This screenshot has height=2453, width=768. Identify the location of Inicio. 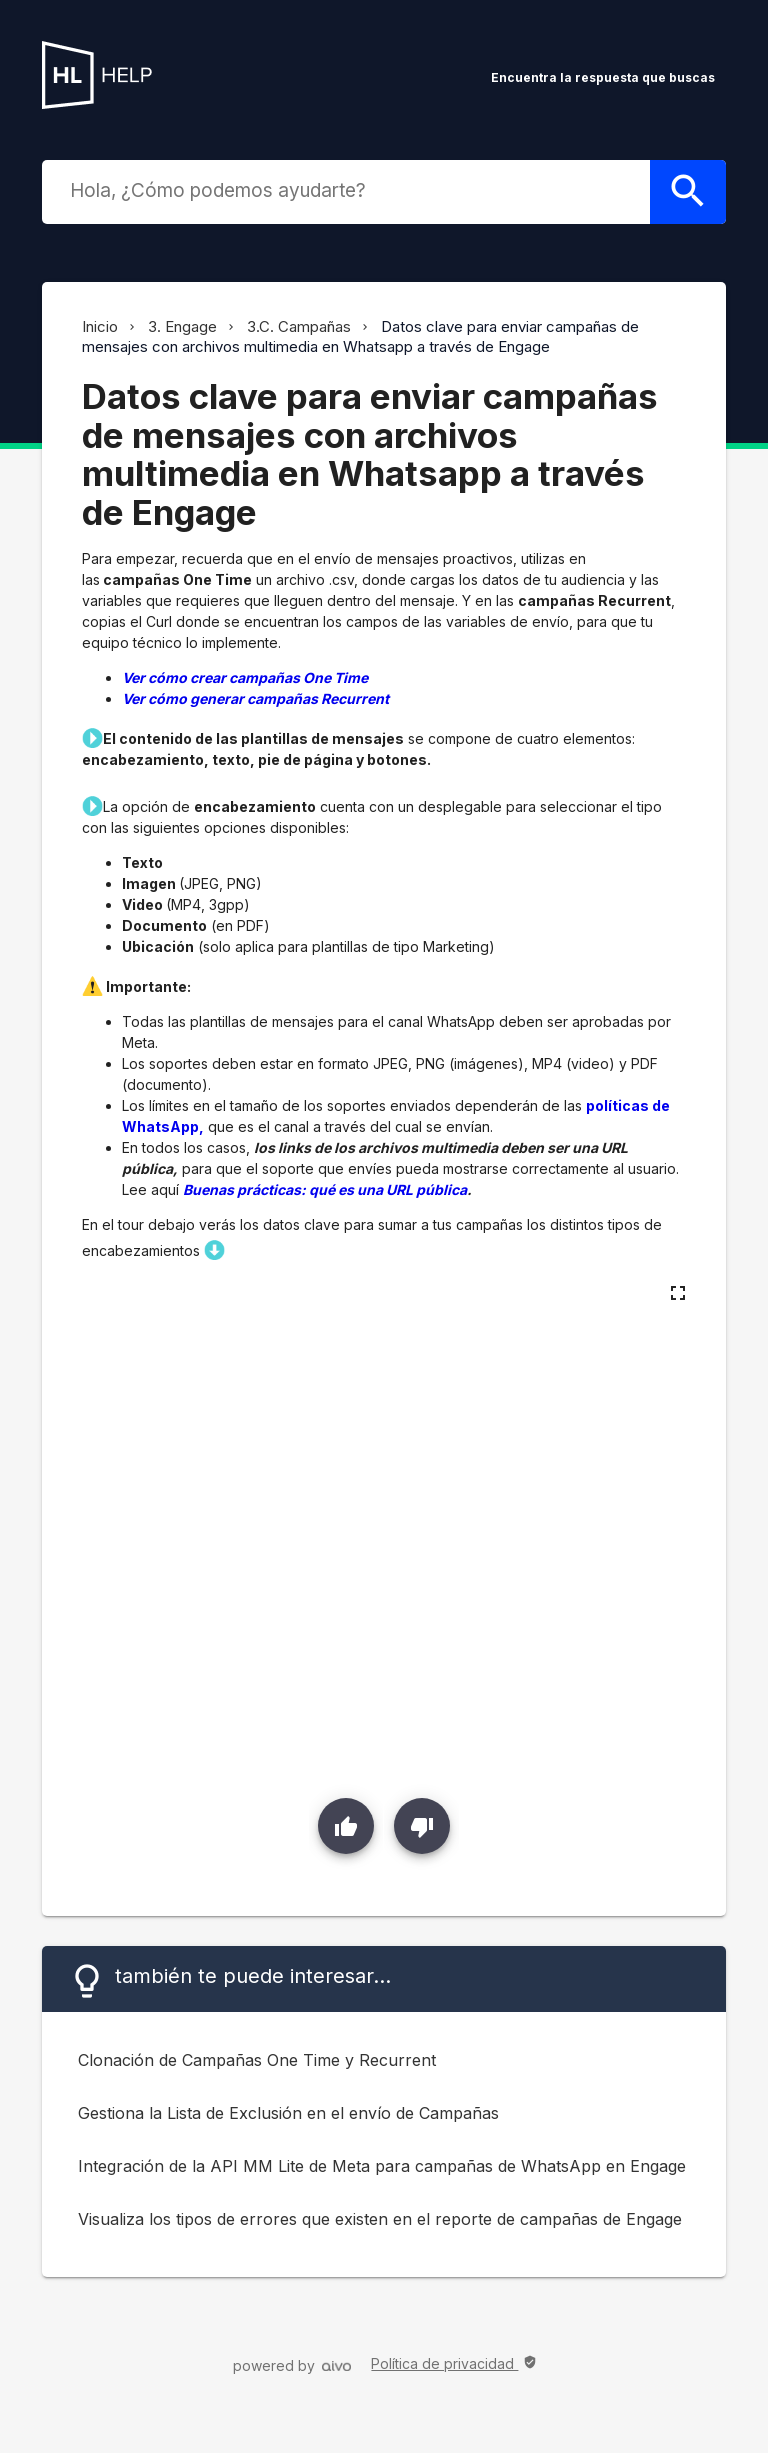
(100, 326).